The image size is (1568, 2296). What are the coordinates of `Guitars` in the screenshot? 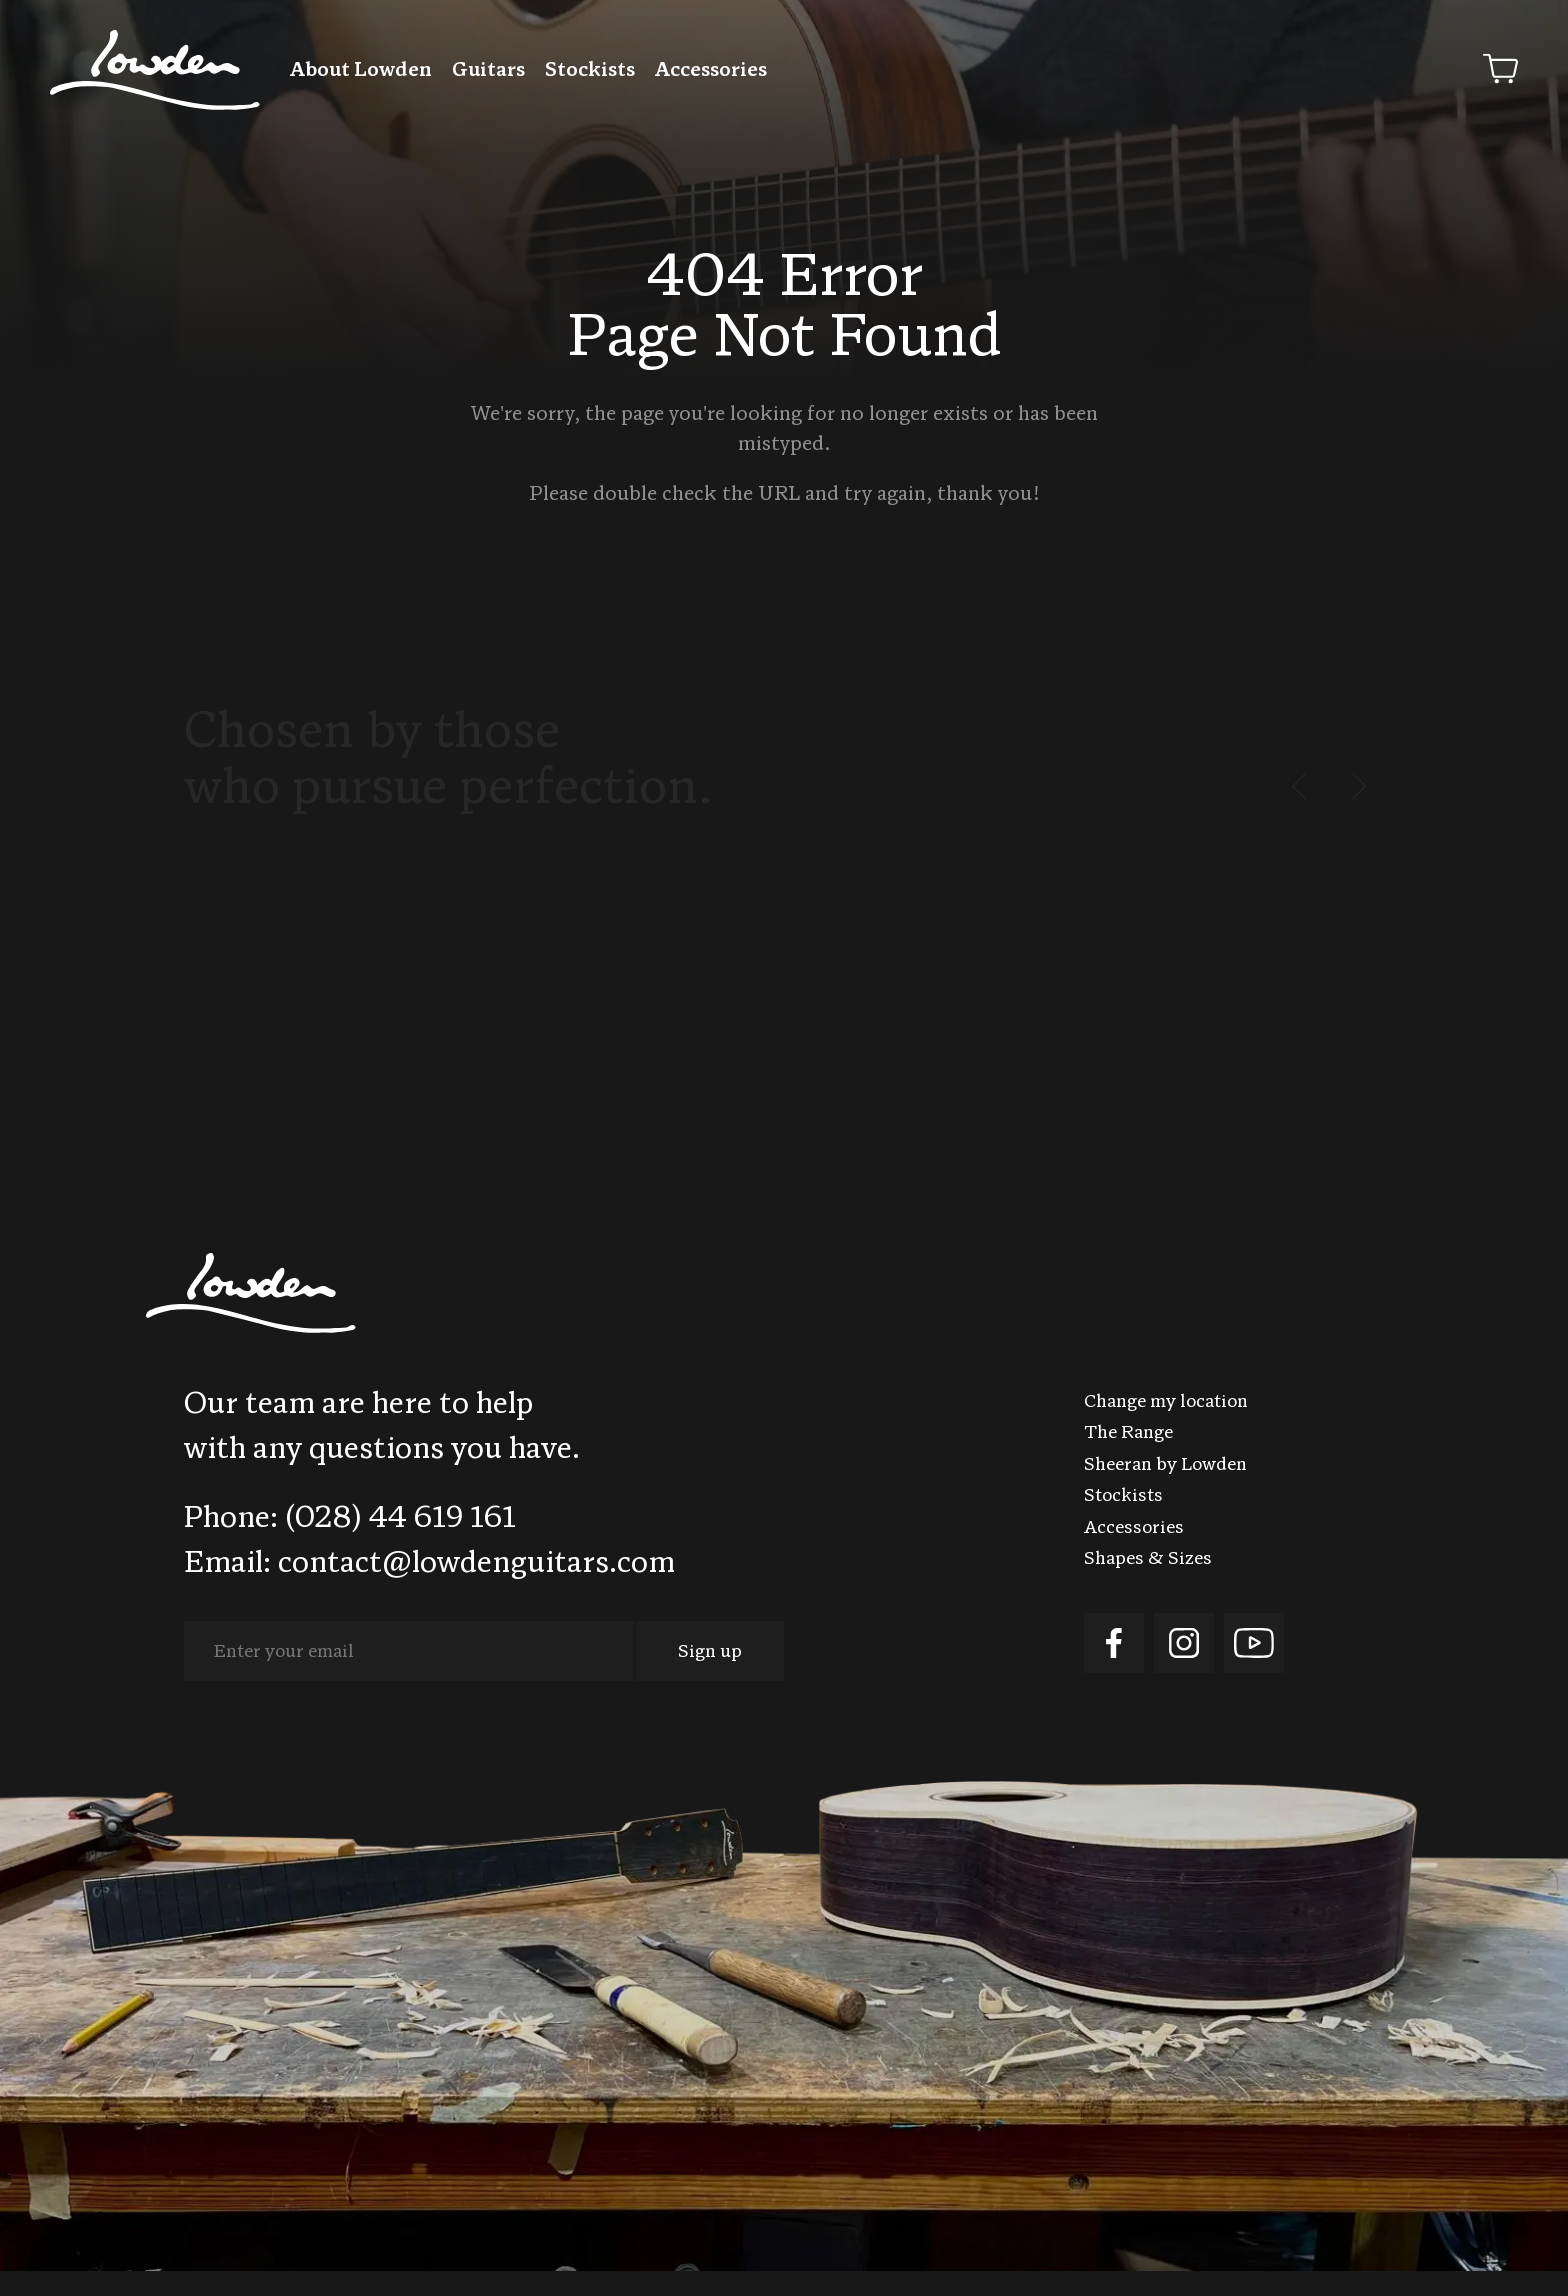 It's located at (488, 71).